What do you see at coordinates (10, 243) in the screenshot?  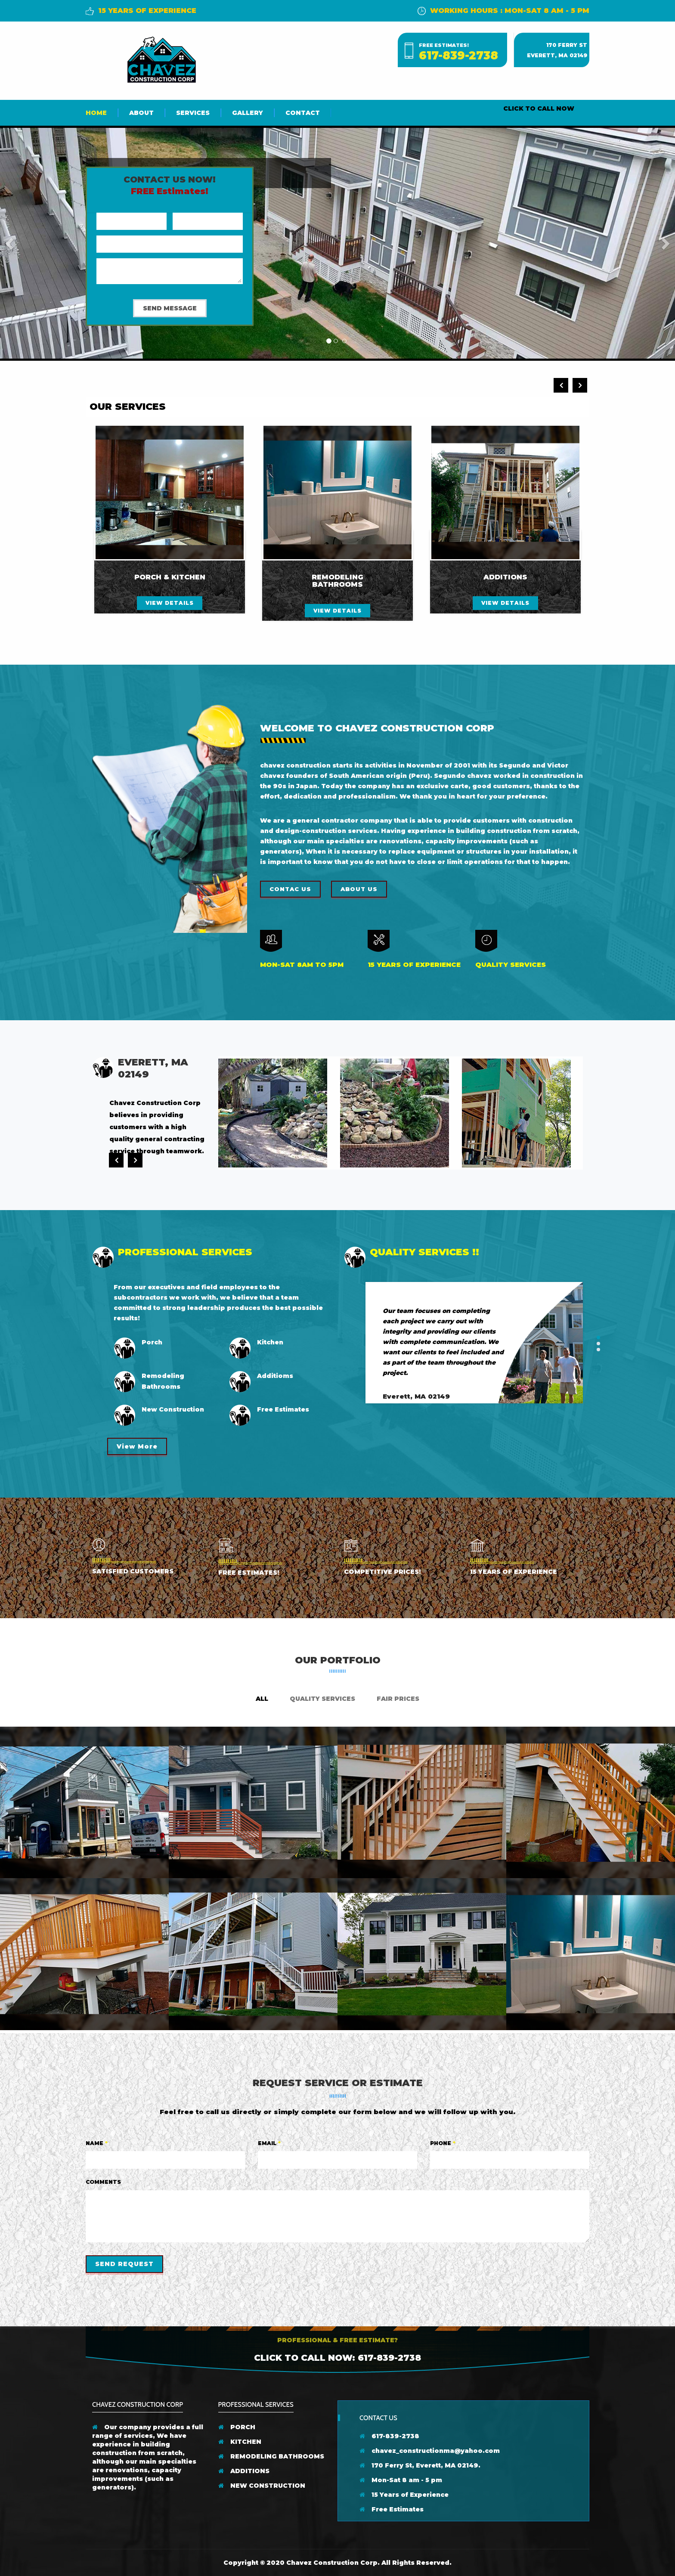 I see `[button]` at bounding box center [10, 243].